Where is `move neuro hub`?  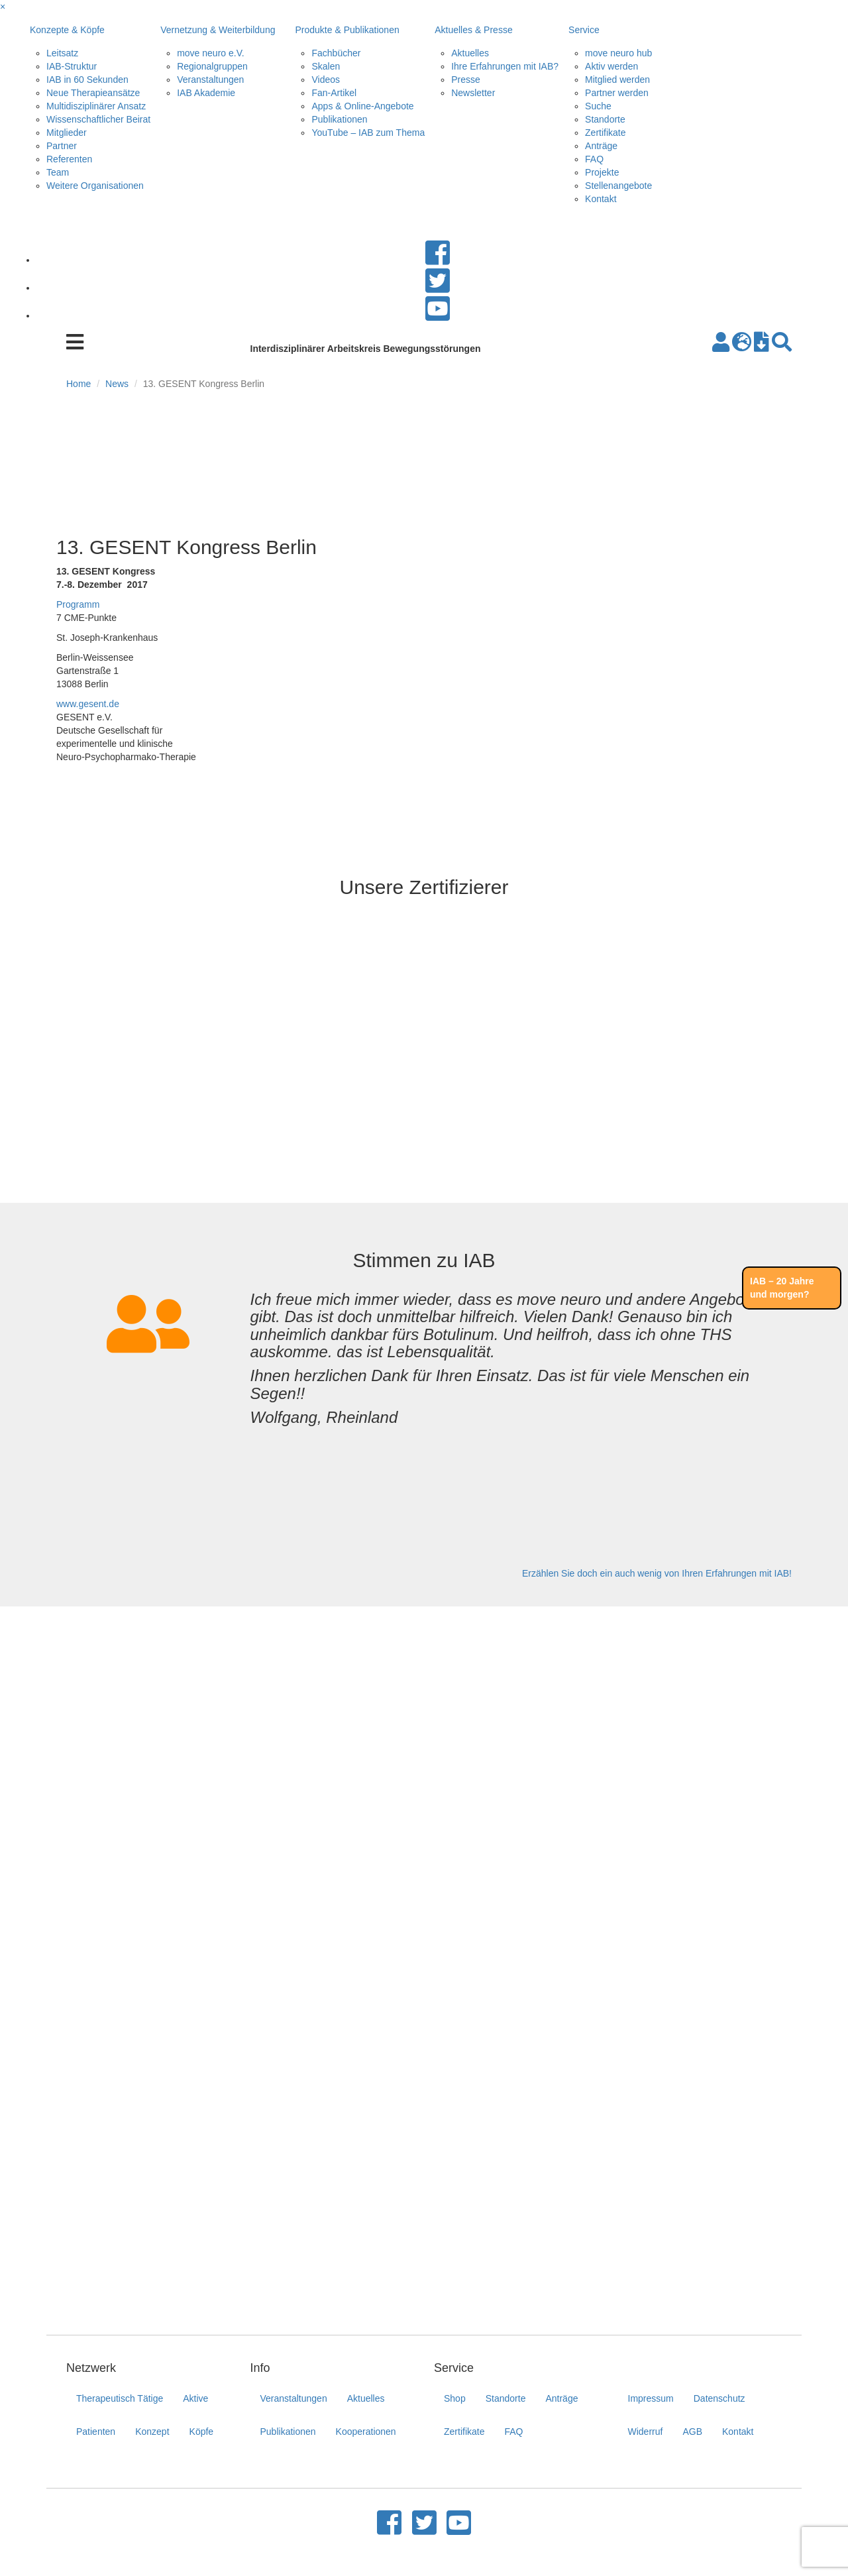
move neuro hub is located at coordinates (618, 53).